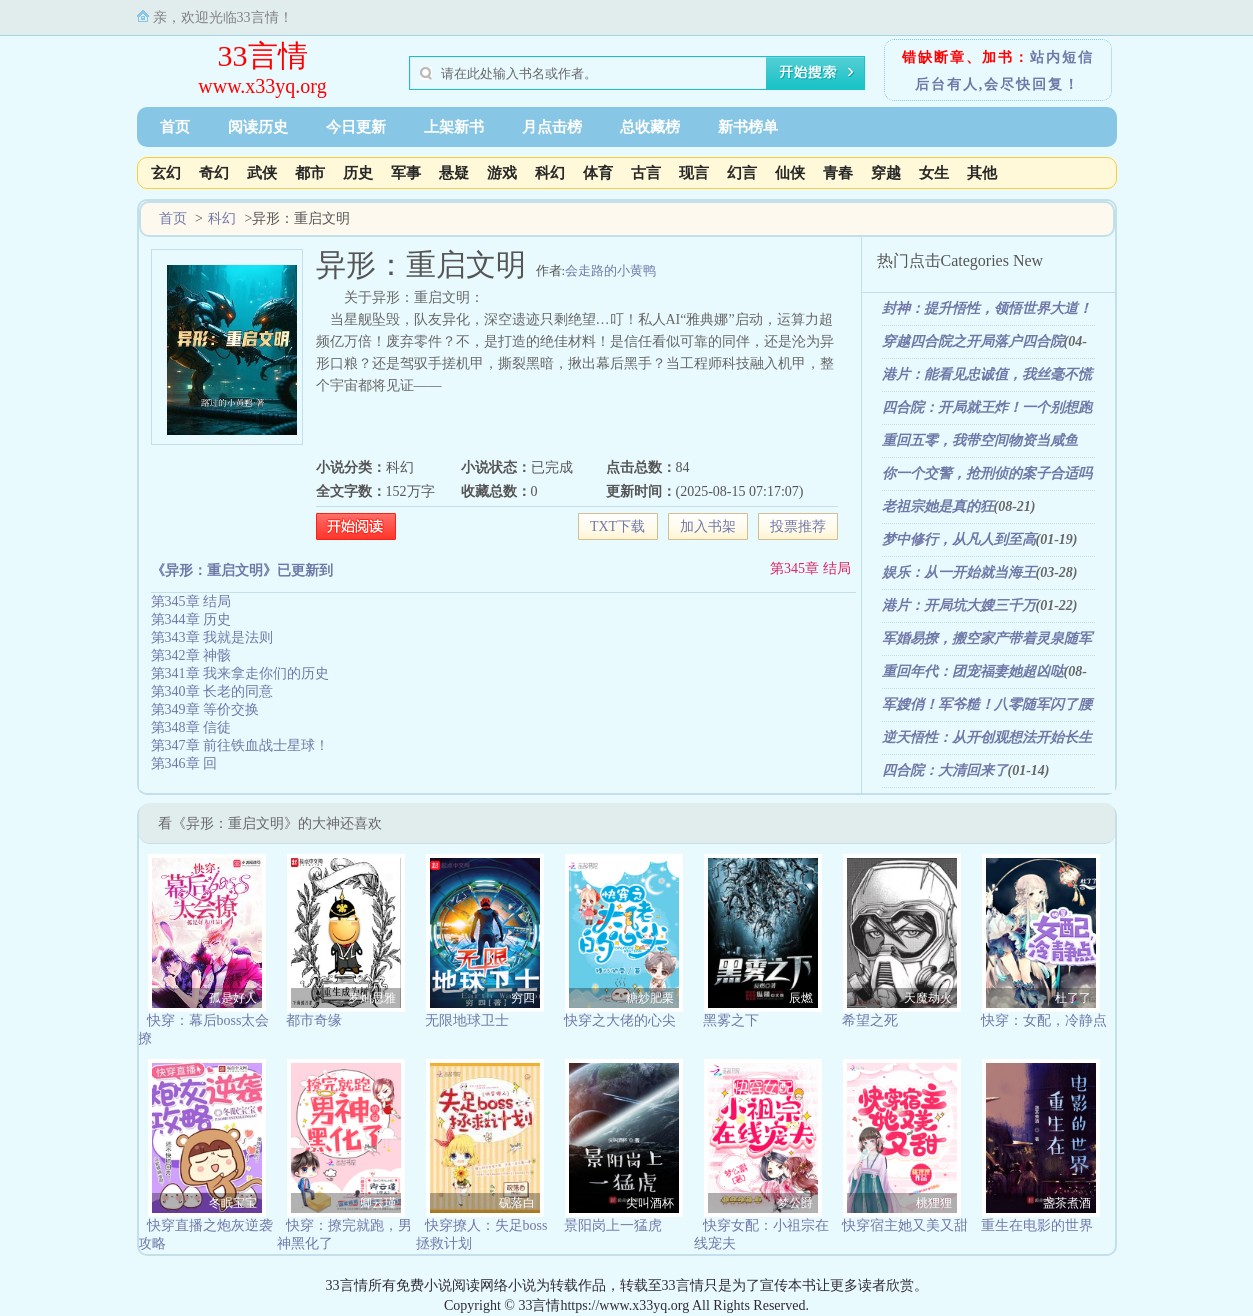 This screenshot has width=1253, height=1316. What do you see at coordinates (378, 1203) in the screenshot?
I see `卿云瑾` at bounding box center [378, 1203].